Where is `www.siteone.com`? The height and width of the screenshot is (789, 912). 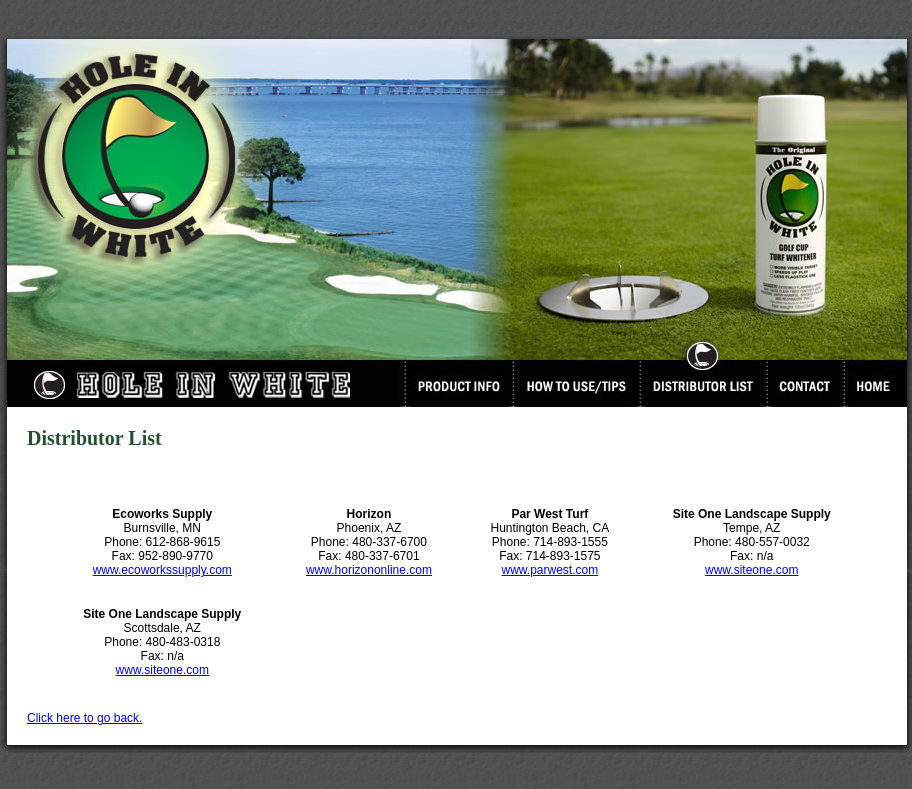
www.siteone.com is located at coordinates (751, 570).